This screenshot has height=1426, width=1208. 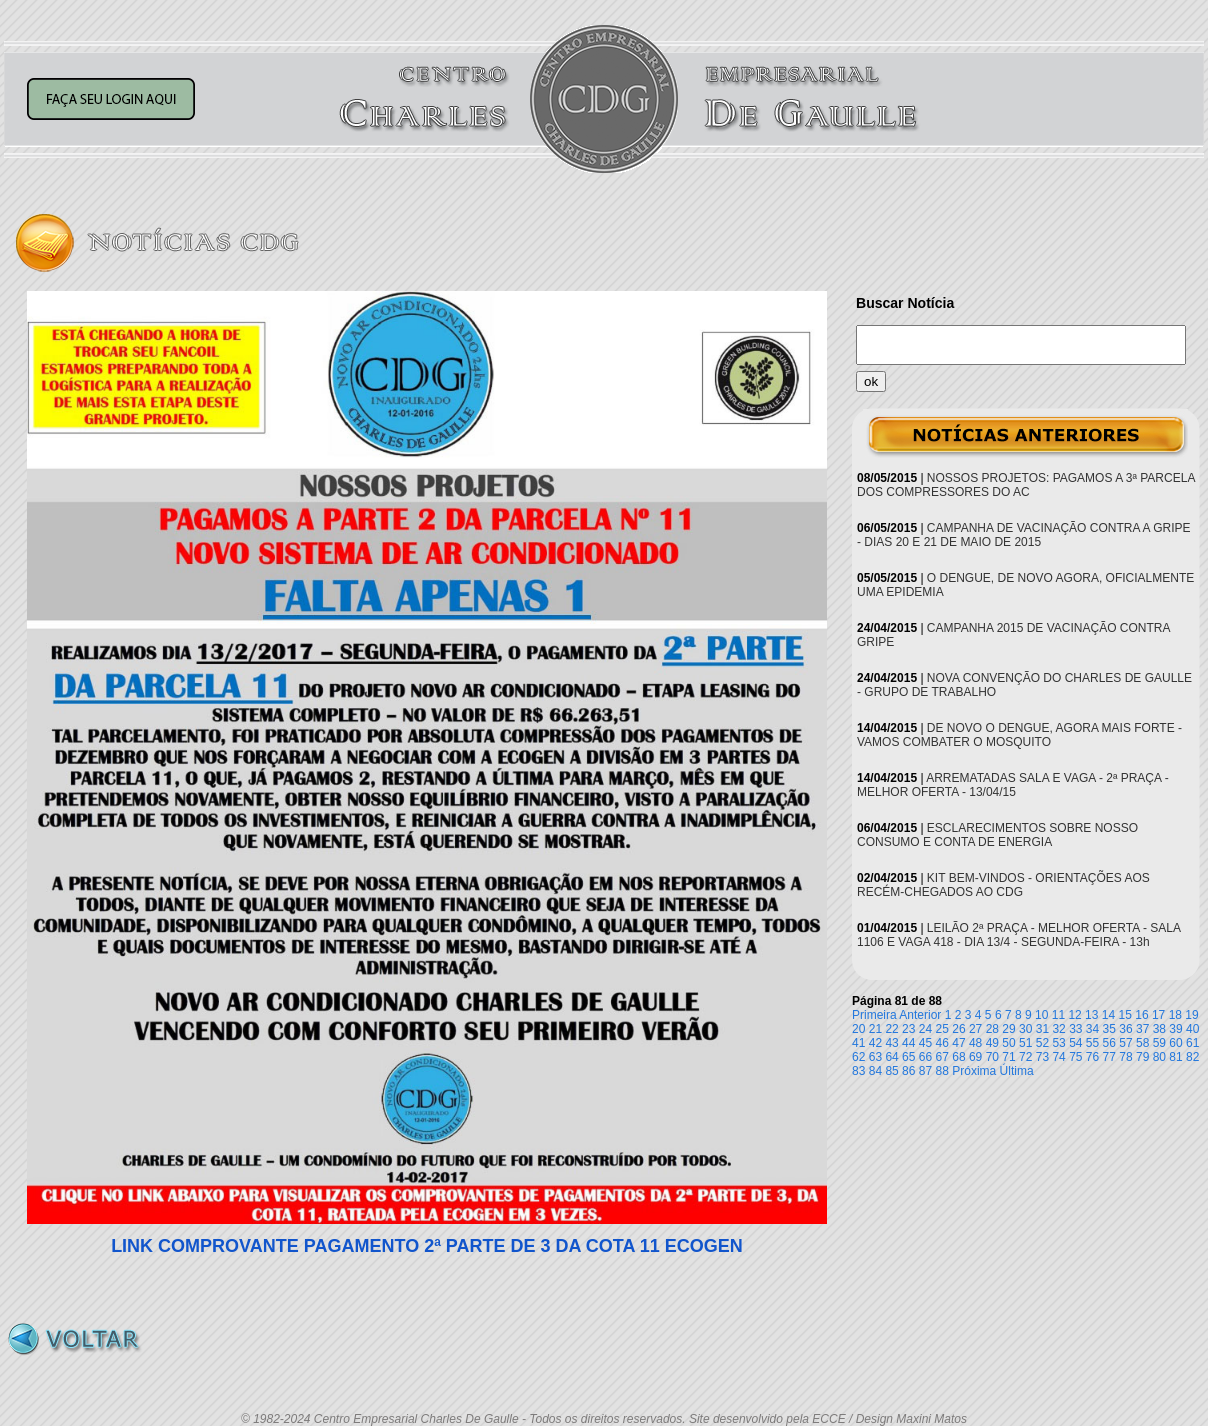 What do you see at coordinates (1019, 735) in the screenshot?
I see `DE NOVO O DENGUE, AGORA MAIS FORTE - VAMOS COMBATER O MOSQUITO` at bounding box center [1019, 735].